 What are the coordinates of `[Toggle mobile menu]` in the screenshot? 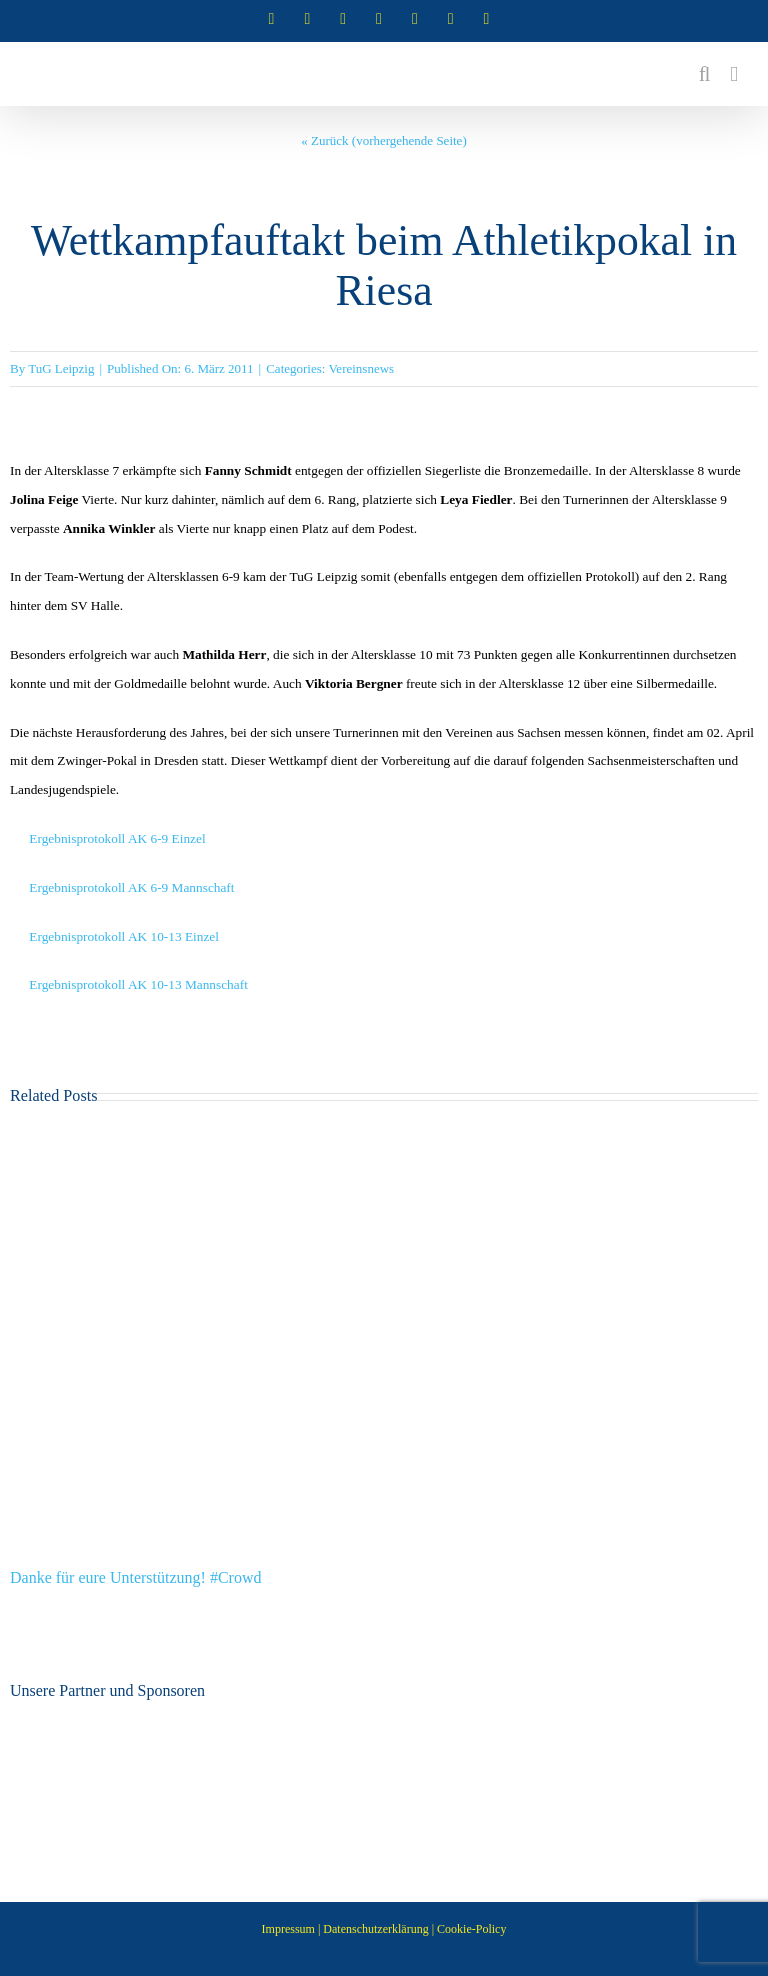 It's located at (734, 74).